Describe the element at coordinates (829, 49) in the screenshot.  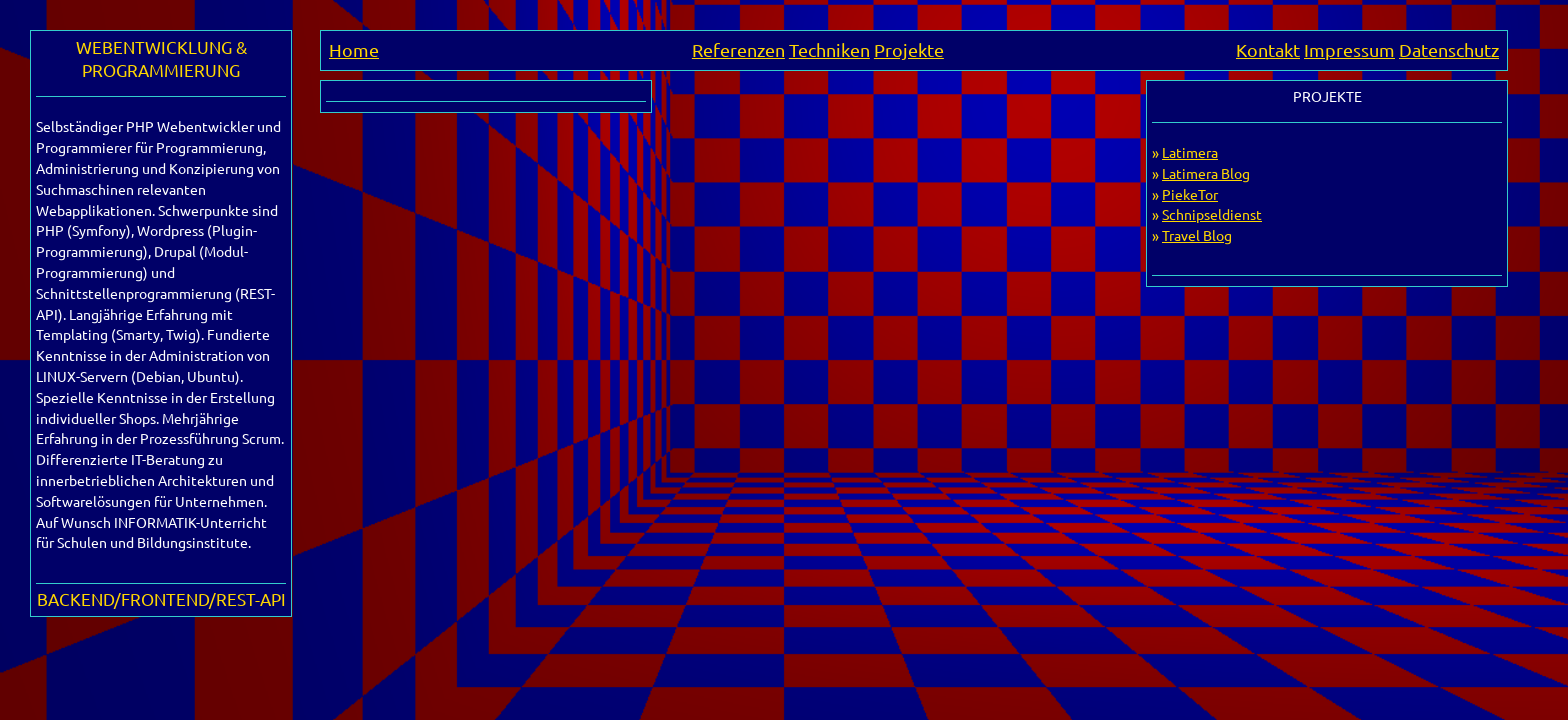
I see `Techniken` at that location.